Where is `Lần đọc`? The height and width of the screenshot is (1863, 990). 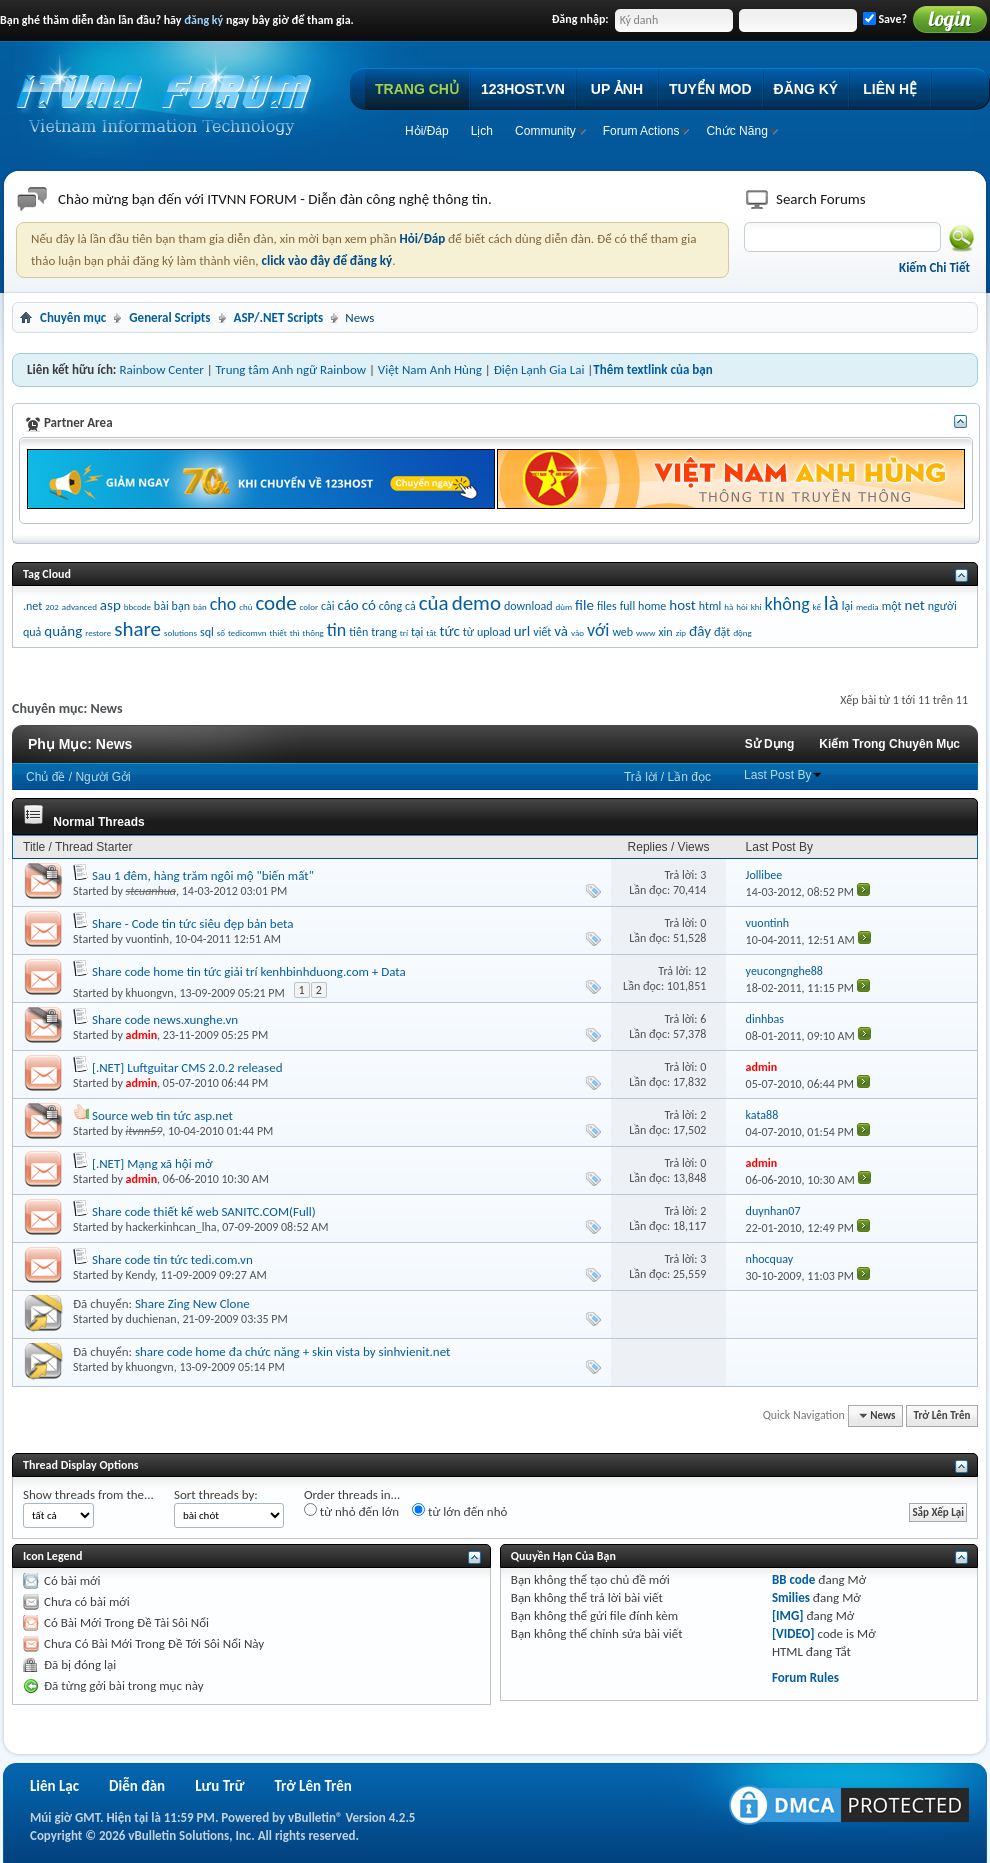
Lần đọc is located at coordinates (689, 777).